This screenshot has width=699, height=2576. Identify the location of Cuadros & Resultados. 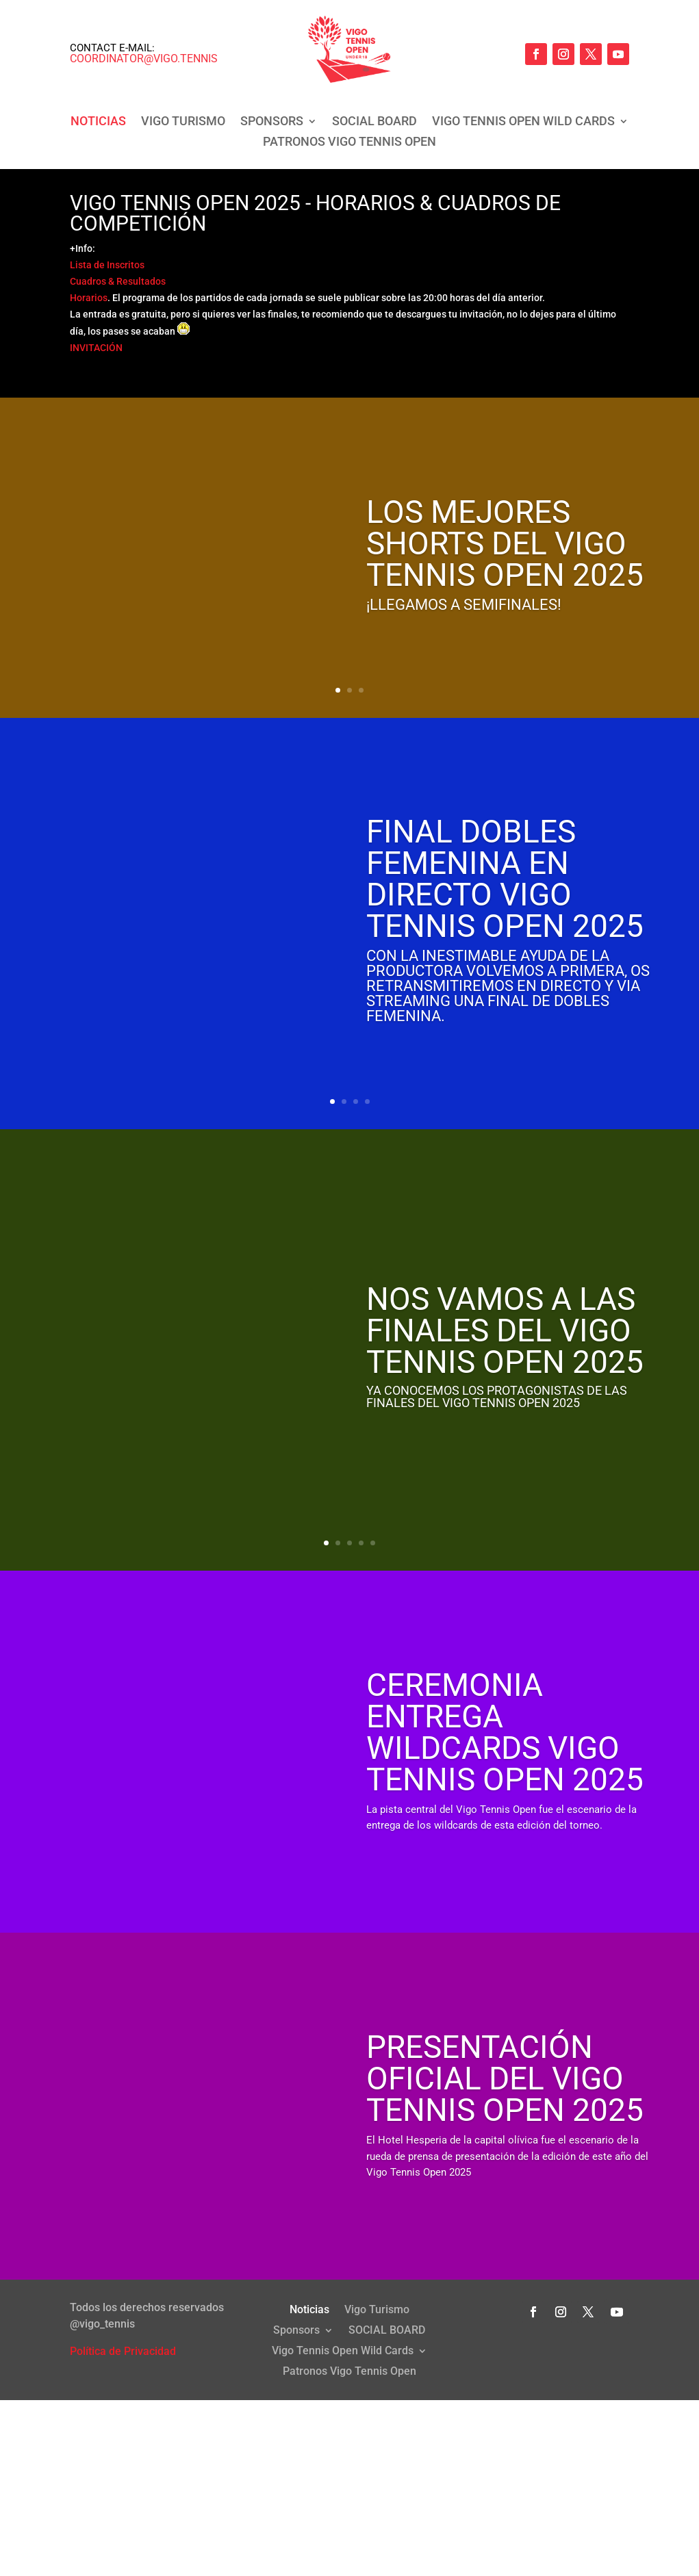
(118, 281).